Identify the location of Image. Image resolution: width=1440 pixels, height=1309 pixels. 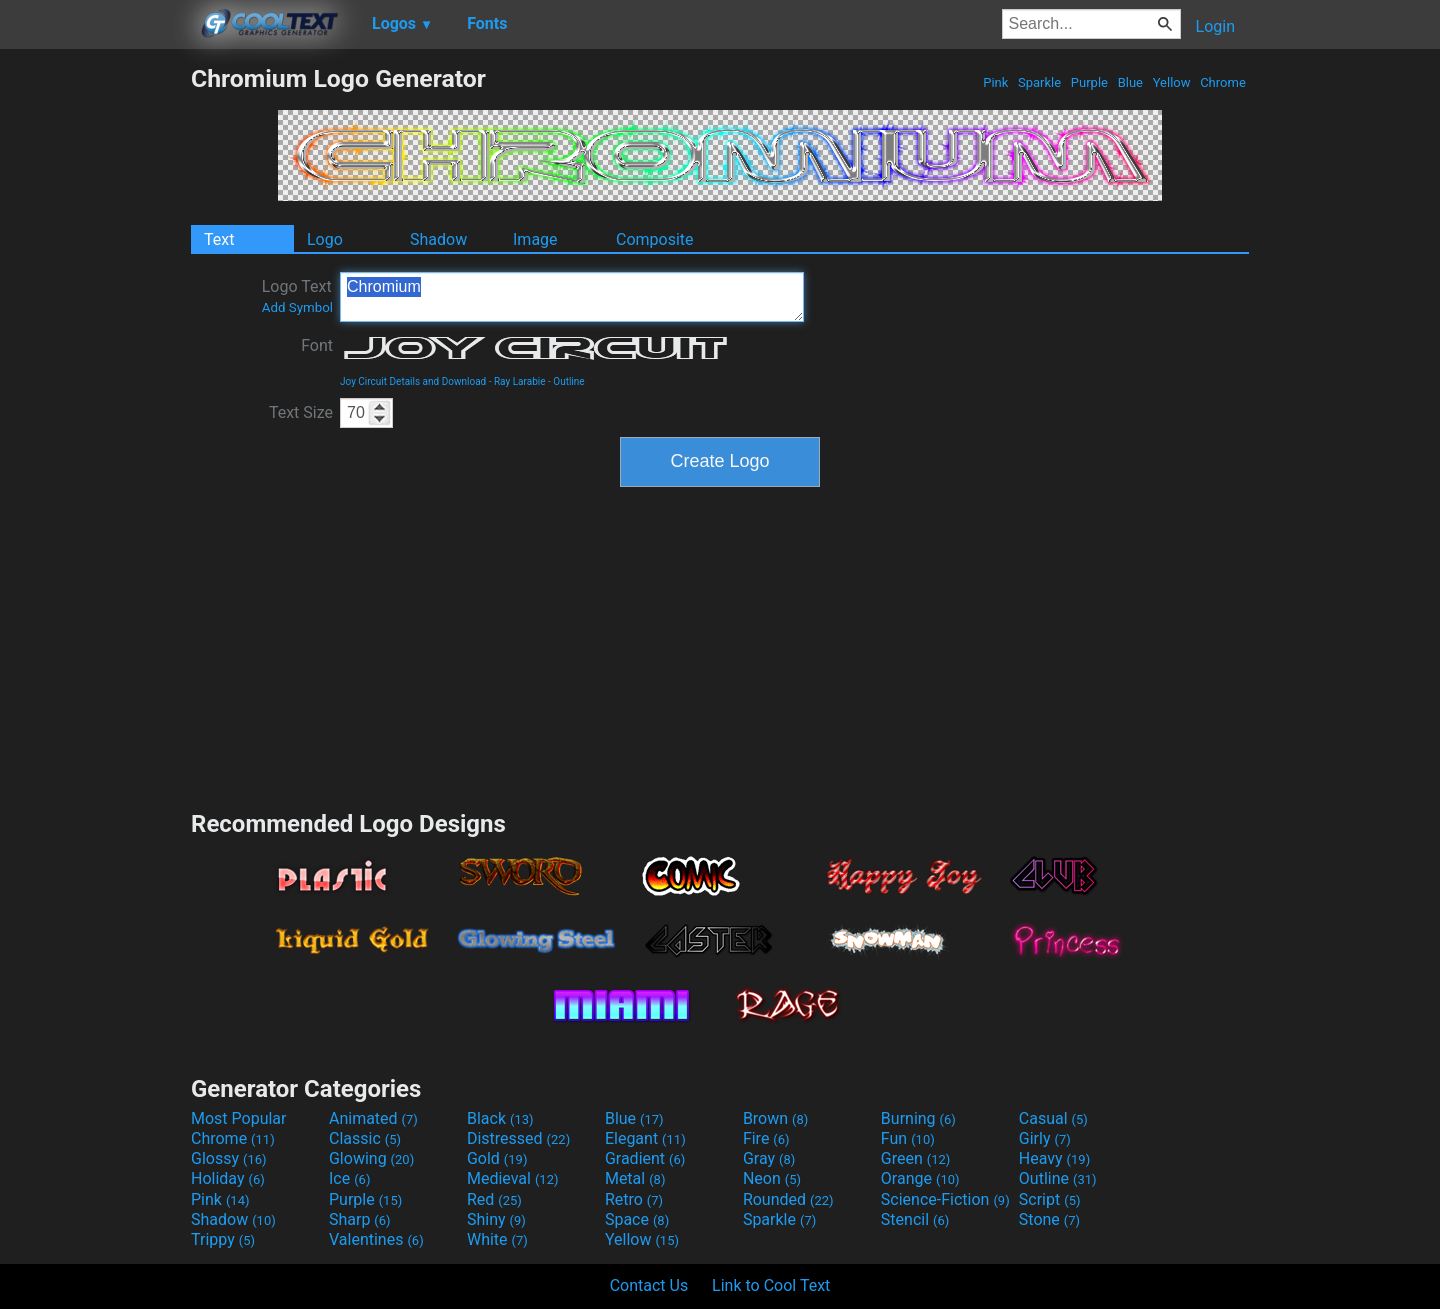
(535, 239).